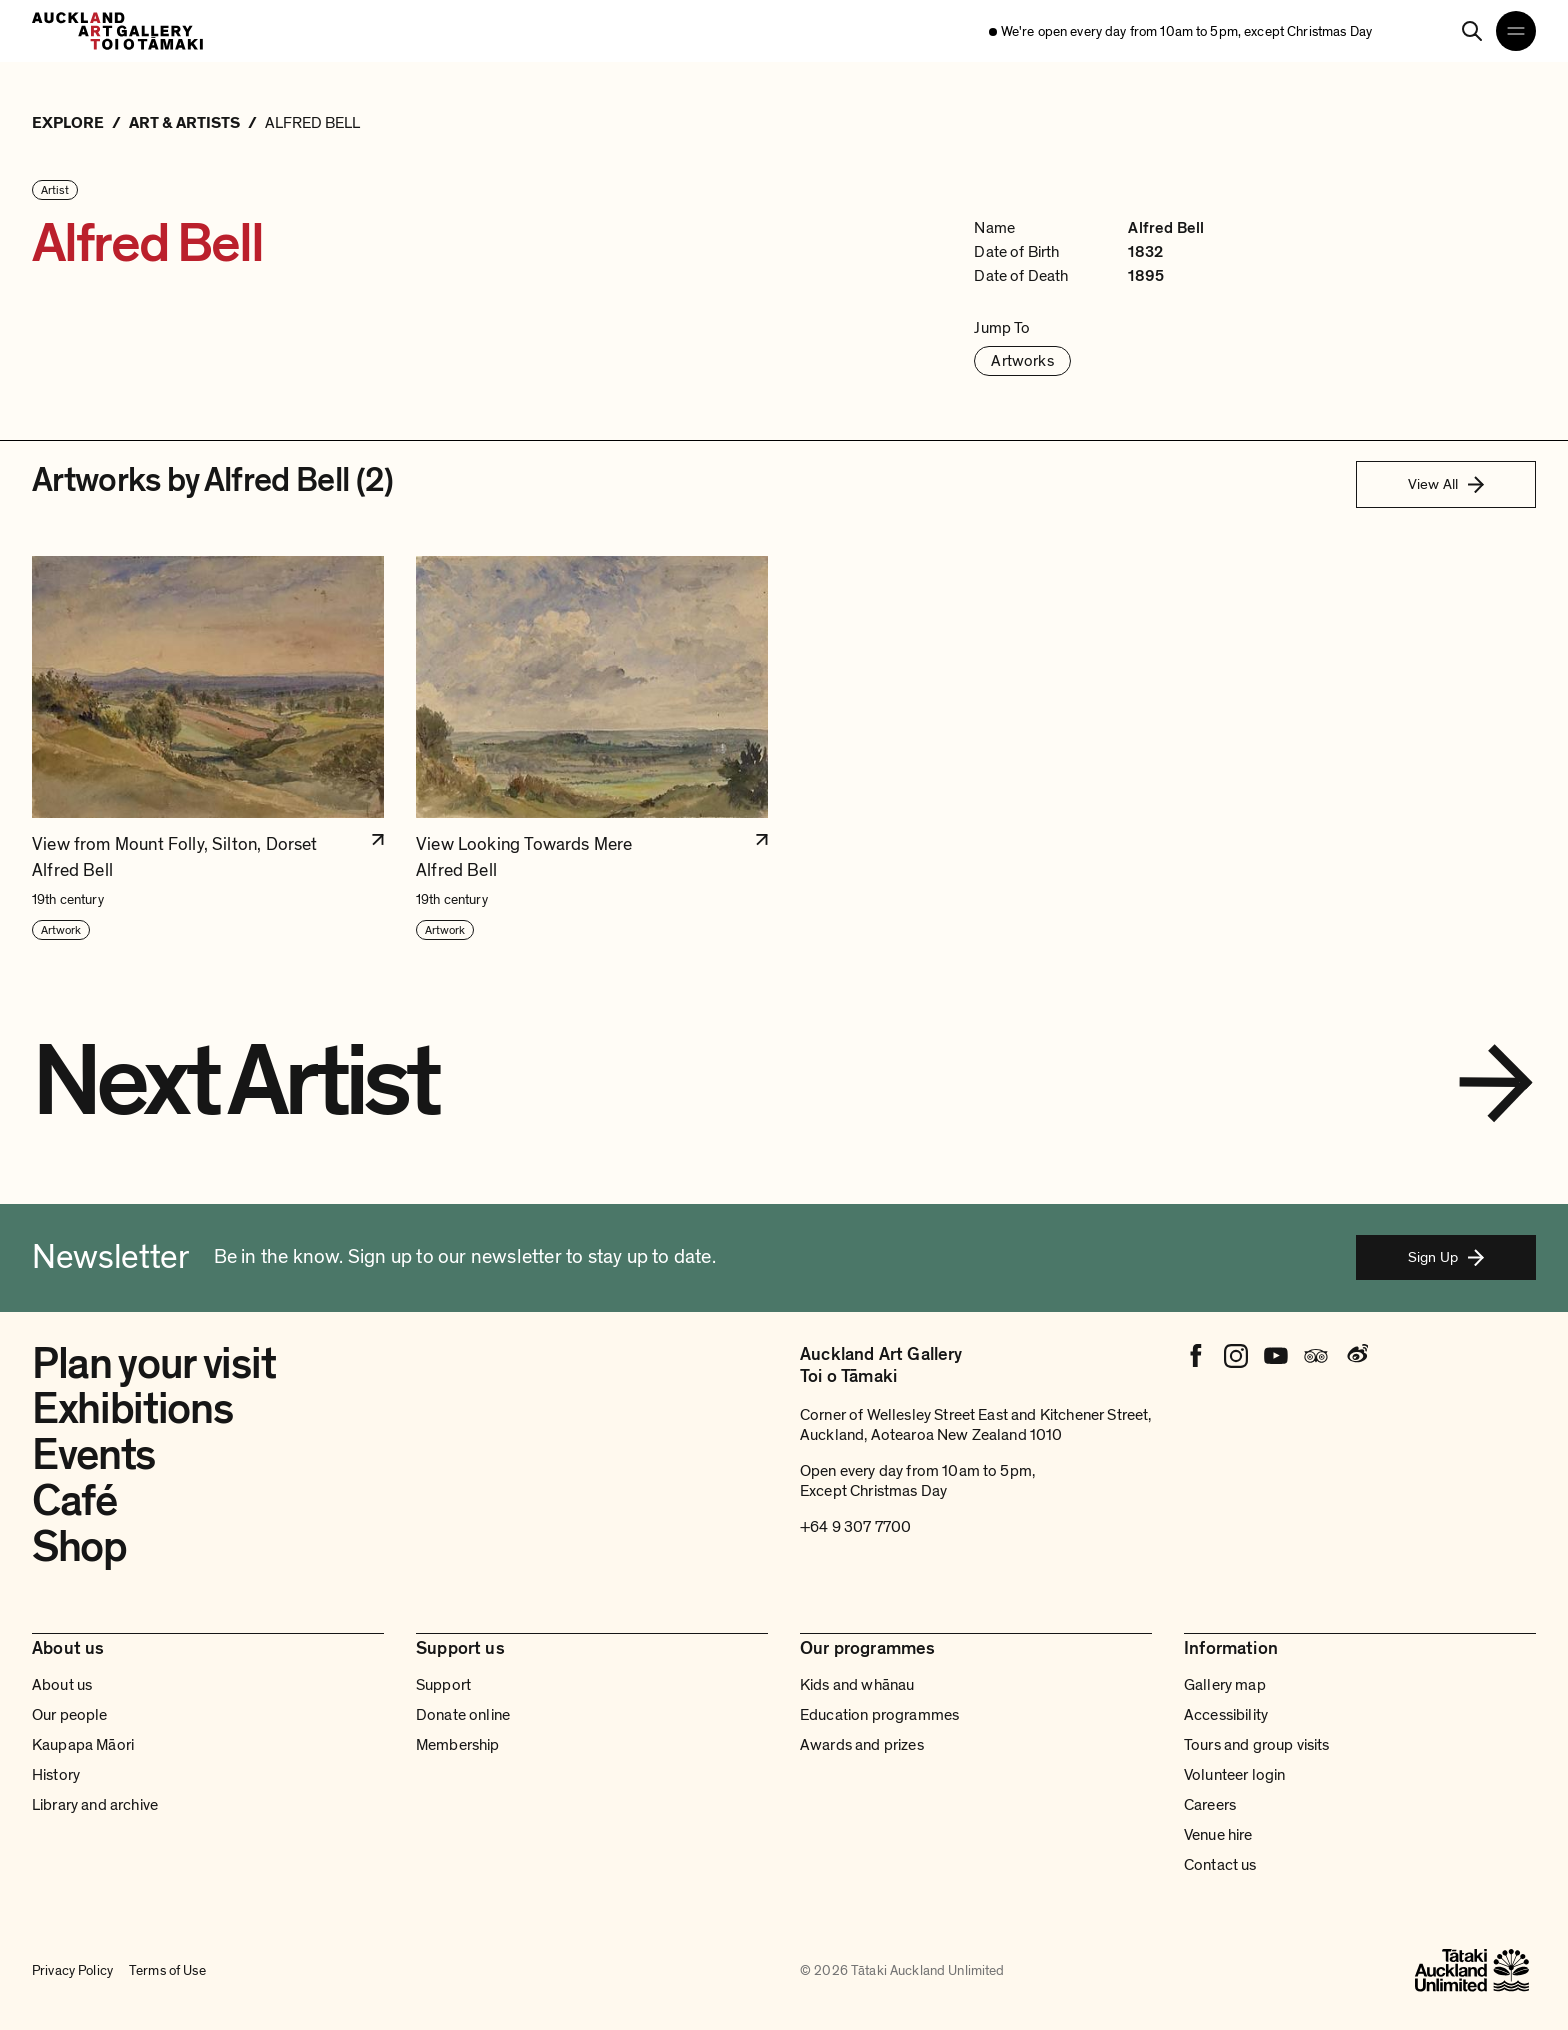 This screenshot has height=2030, width=1568. What do you see at coordinates (93, 1455) in the screenshot?
I see `Events` at bounding box center [93, 1455].